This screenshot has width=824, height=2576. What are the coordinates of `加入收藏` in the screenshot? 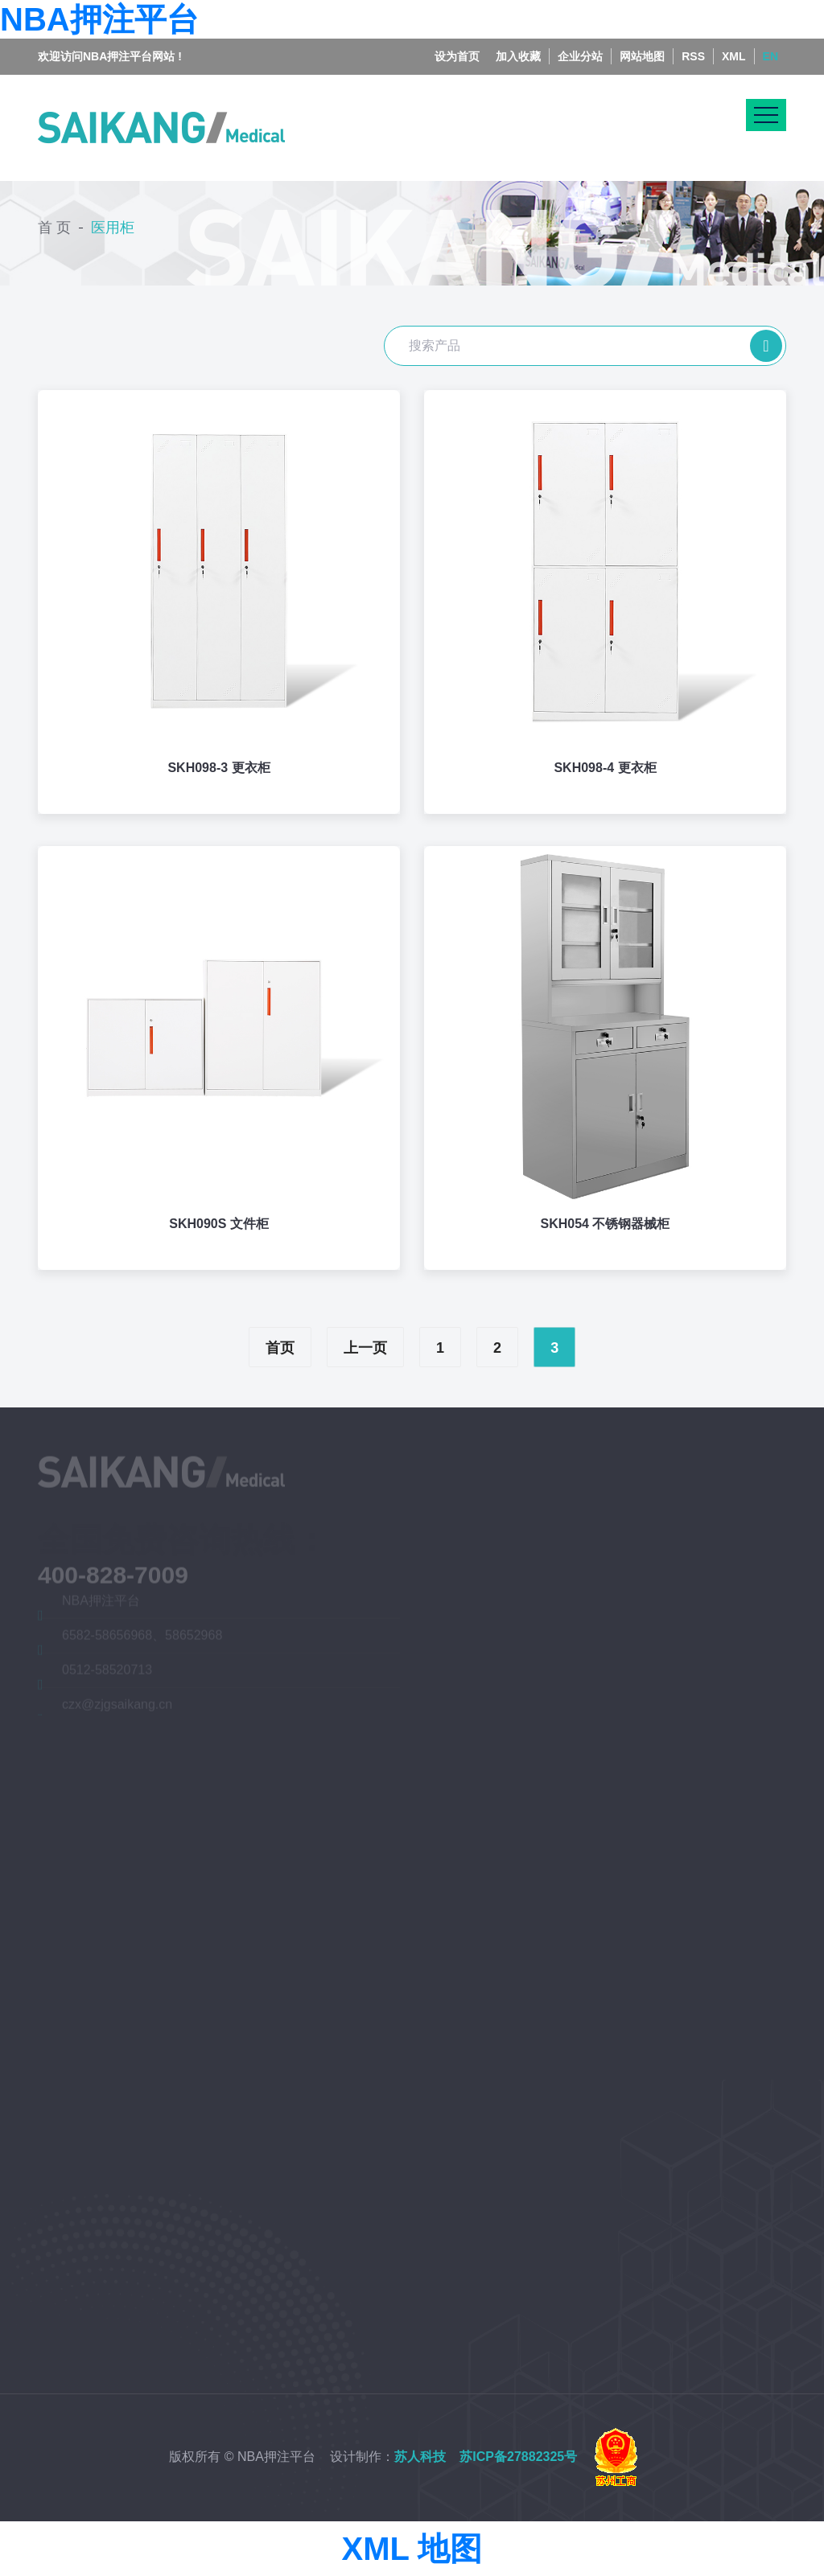 It's located at (518, 41).